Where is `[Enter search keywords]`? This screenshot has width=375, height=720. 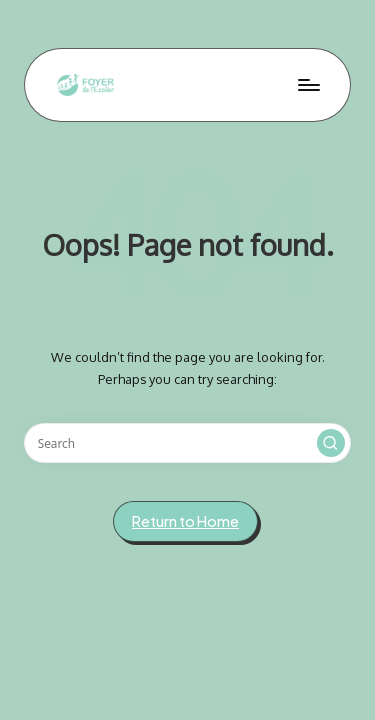 [Enter search keywords] is located at coordinates (187, 443).